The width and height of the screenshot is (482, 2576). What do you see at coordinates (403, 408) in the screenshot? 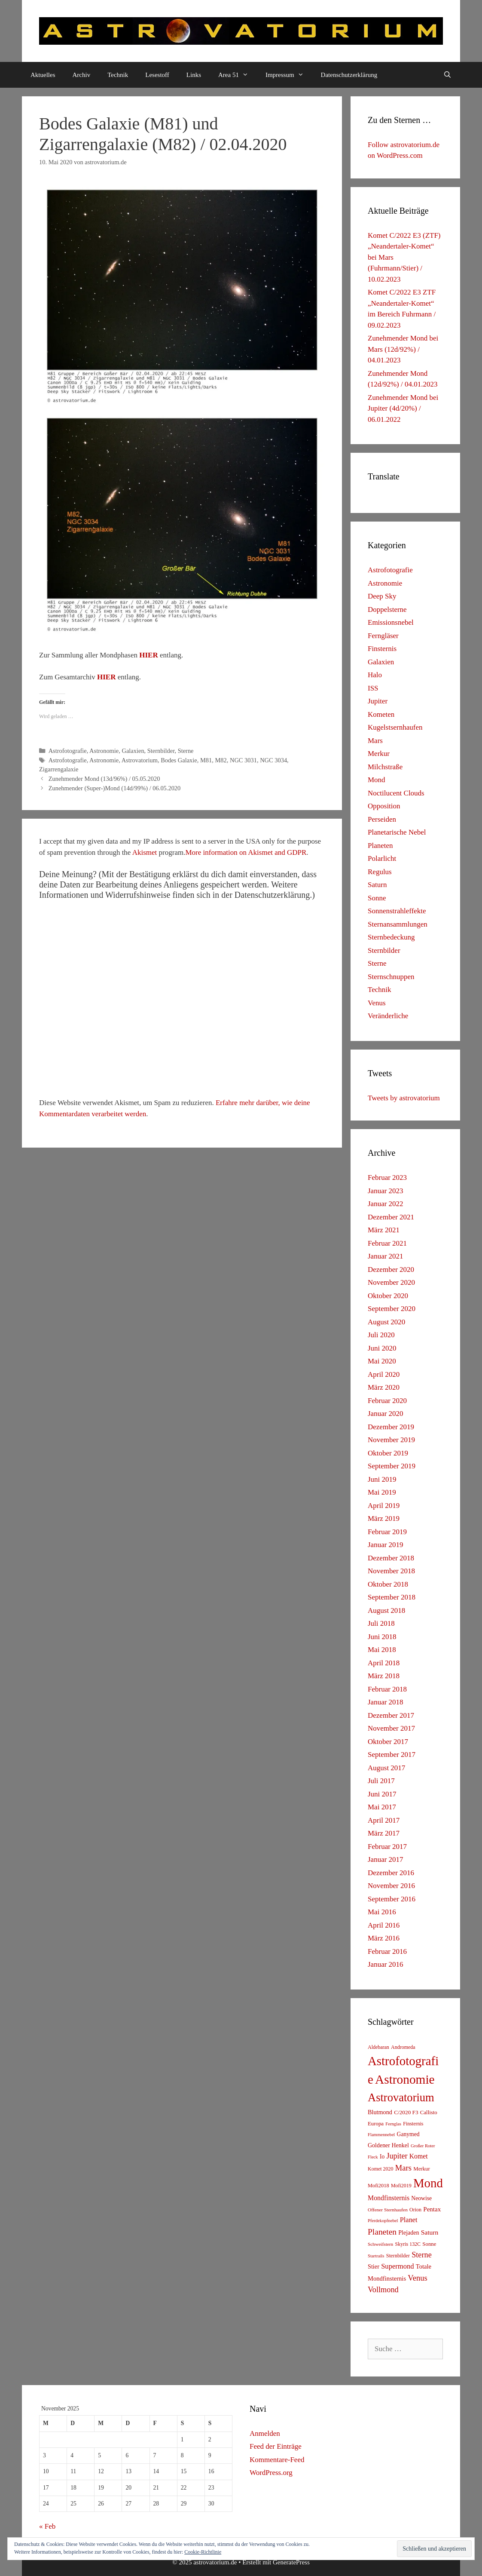
I see `Zunehmender Mond bei Jupiter (4d/20%) / 06.01.2022` at bounding box center [403, 408].